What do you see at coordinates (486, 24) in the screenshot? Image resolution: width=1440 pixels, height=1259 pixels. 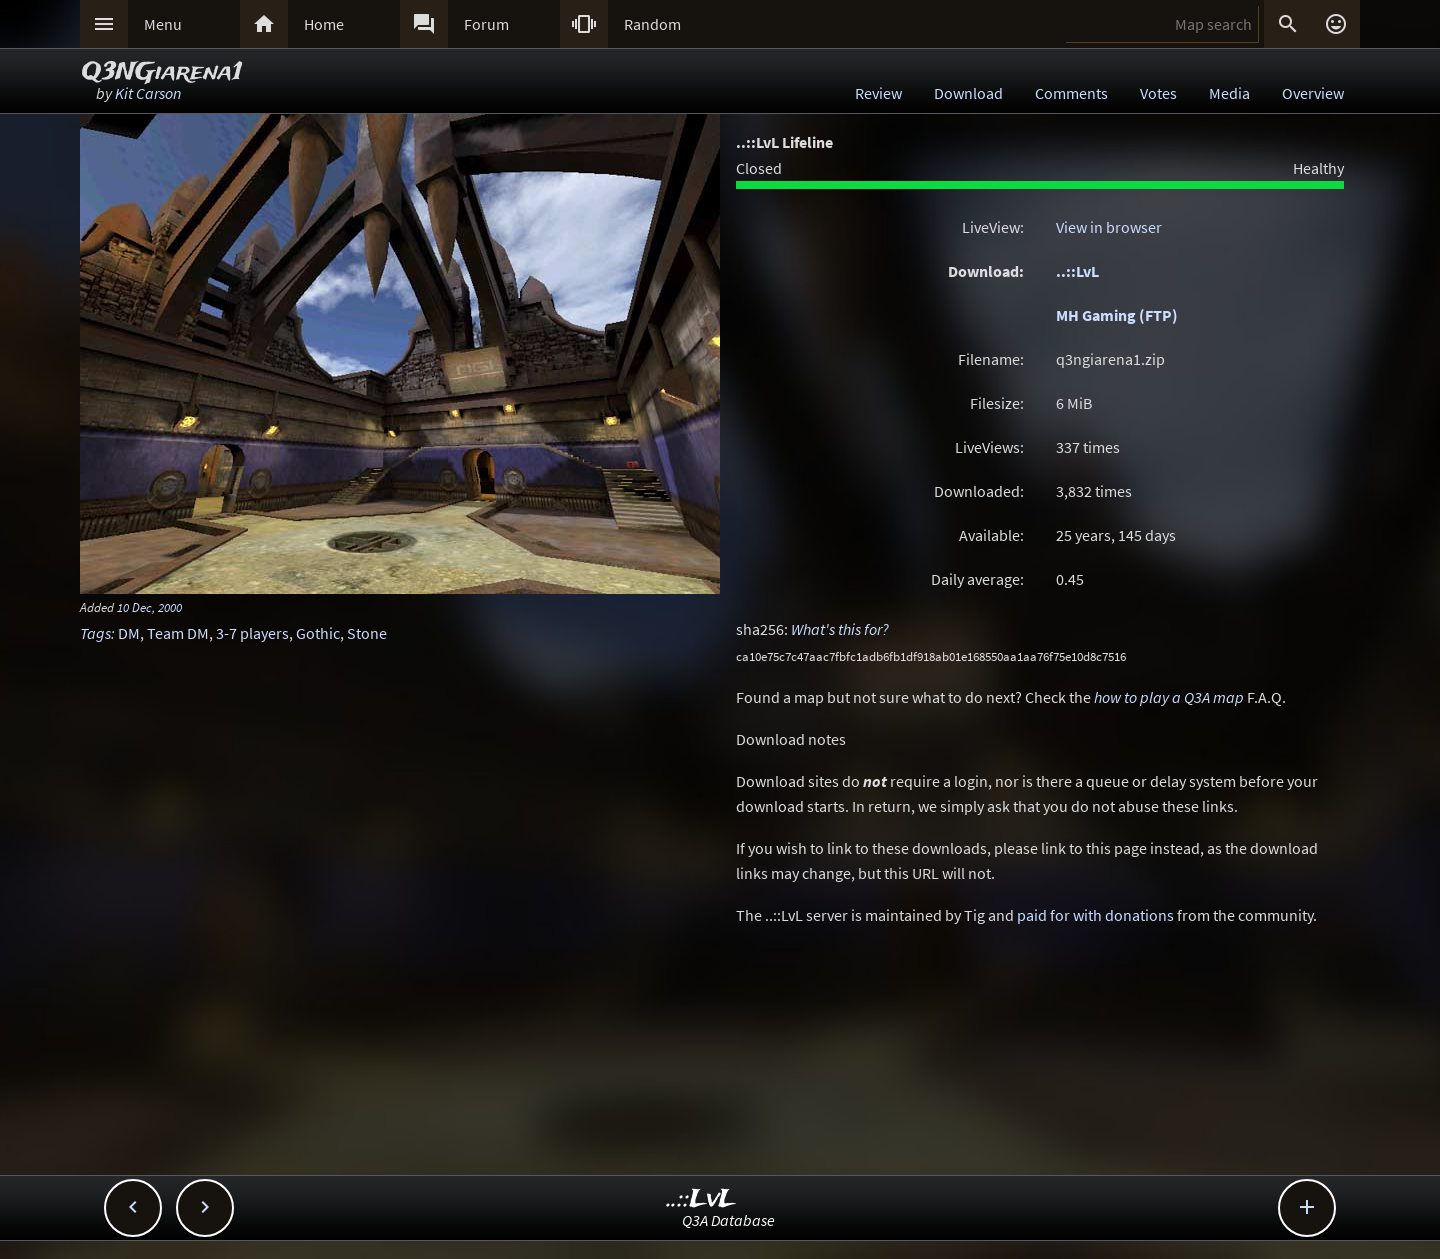 I see `Forum` at bounding box center [486, 24].